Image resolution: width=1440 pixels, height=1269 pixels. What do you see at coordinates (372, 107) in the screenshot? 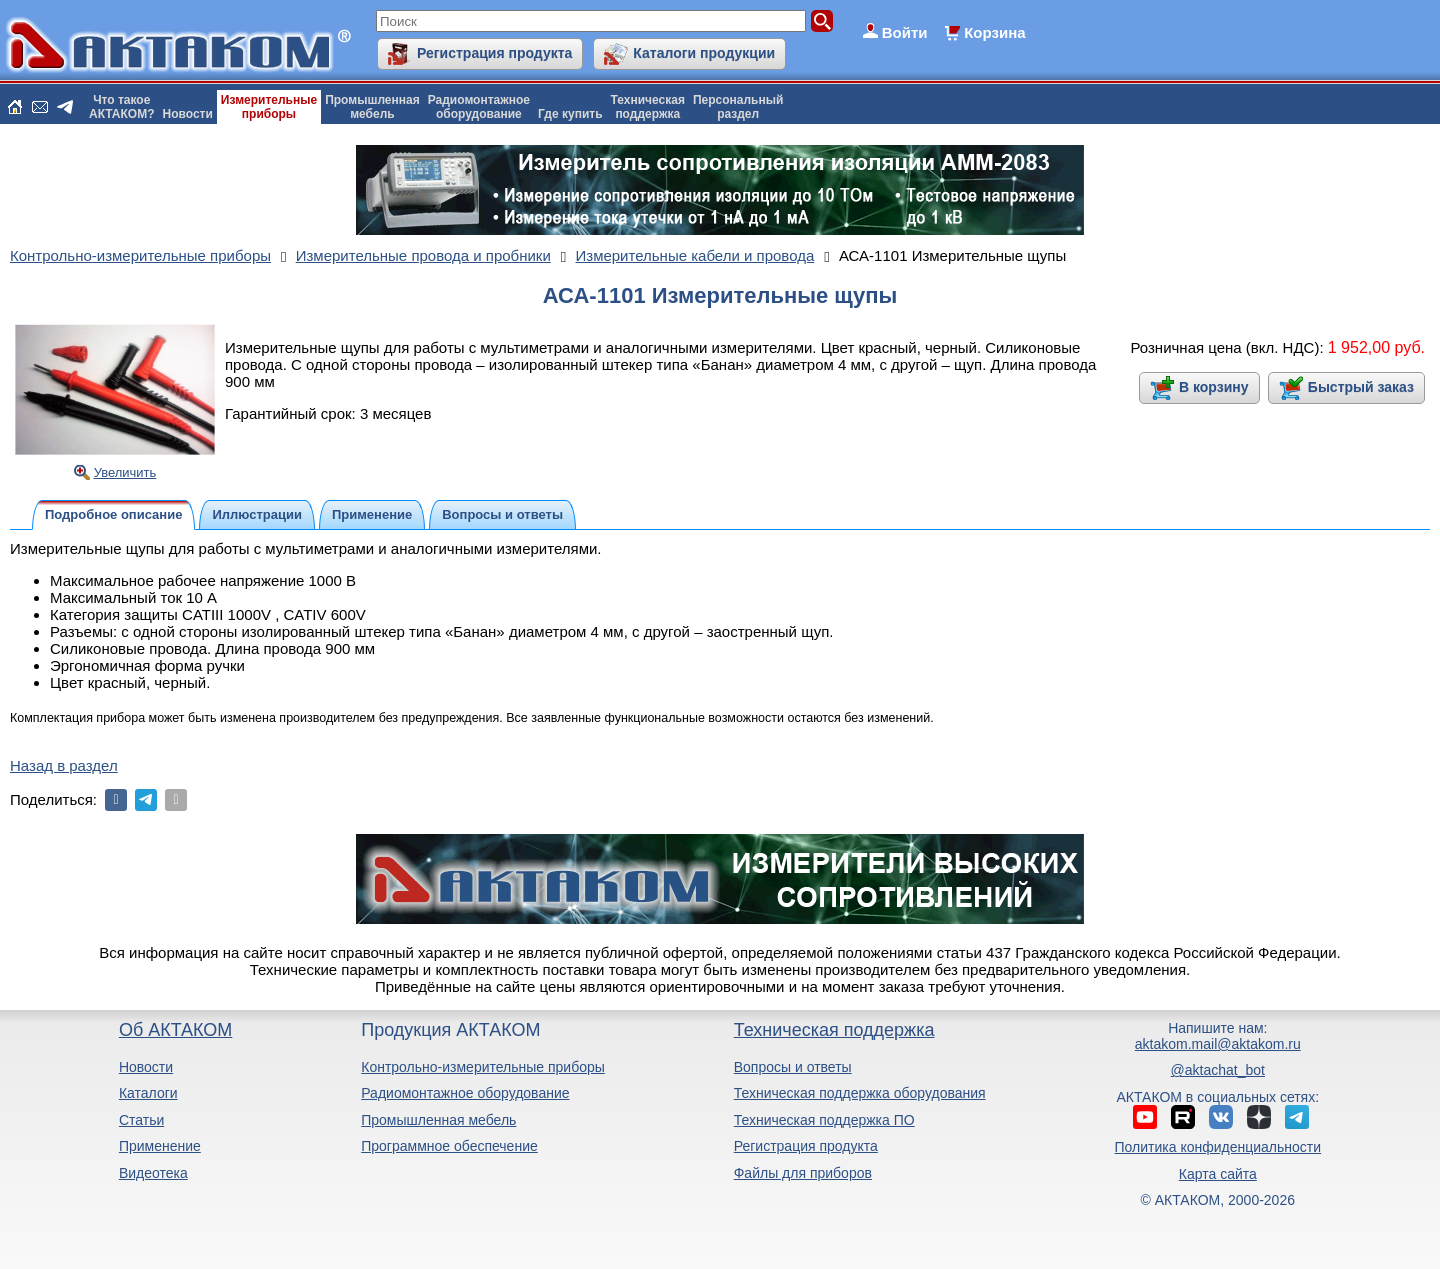
I see `Промышленнаямебель` at bounding box center [372, 107].